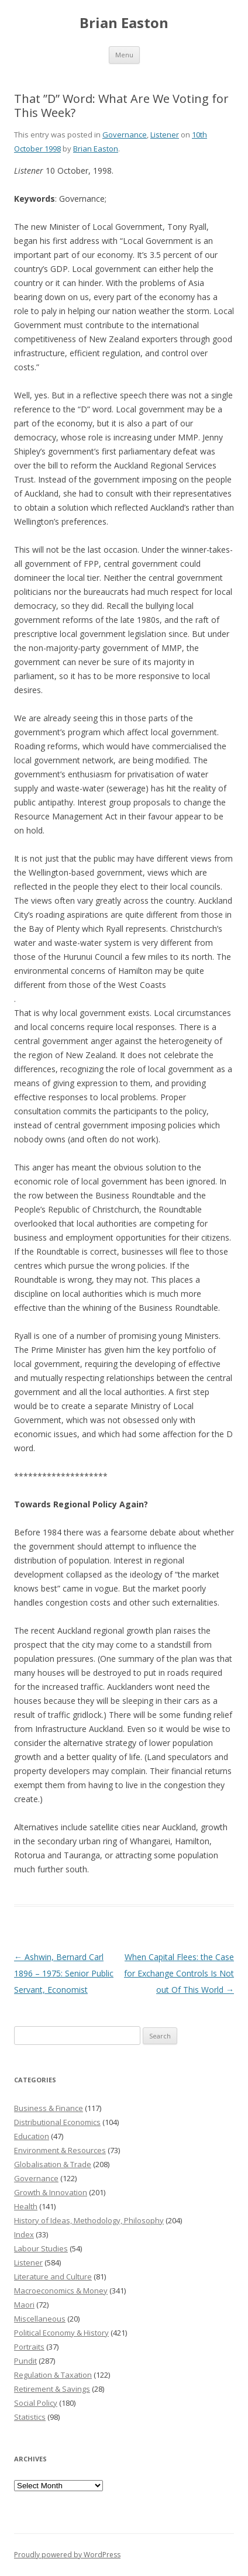 This screenshot has height=2576, width=248. What do you see at coordinates (53, 2375) in the screenshot?
I see `Regulation & Taxation` at bounding box center [53, 2375].